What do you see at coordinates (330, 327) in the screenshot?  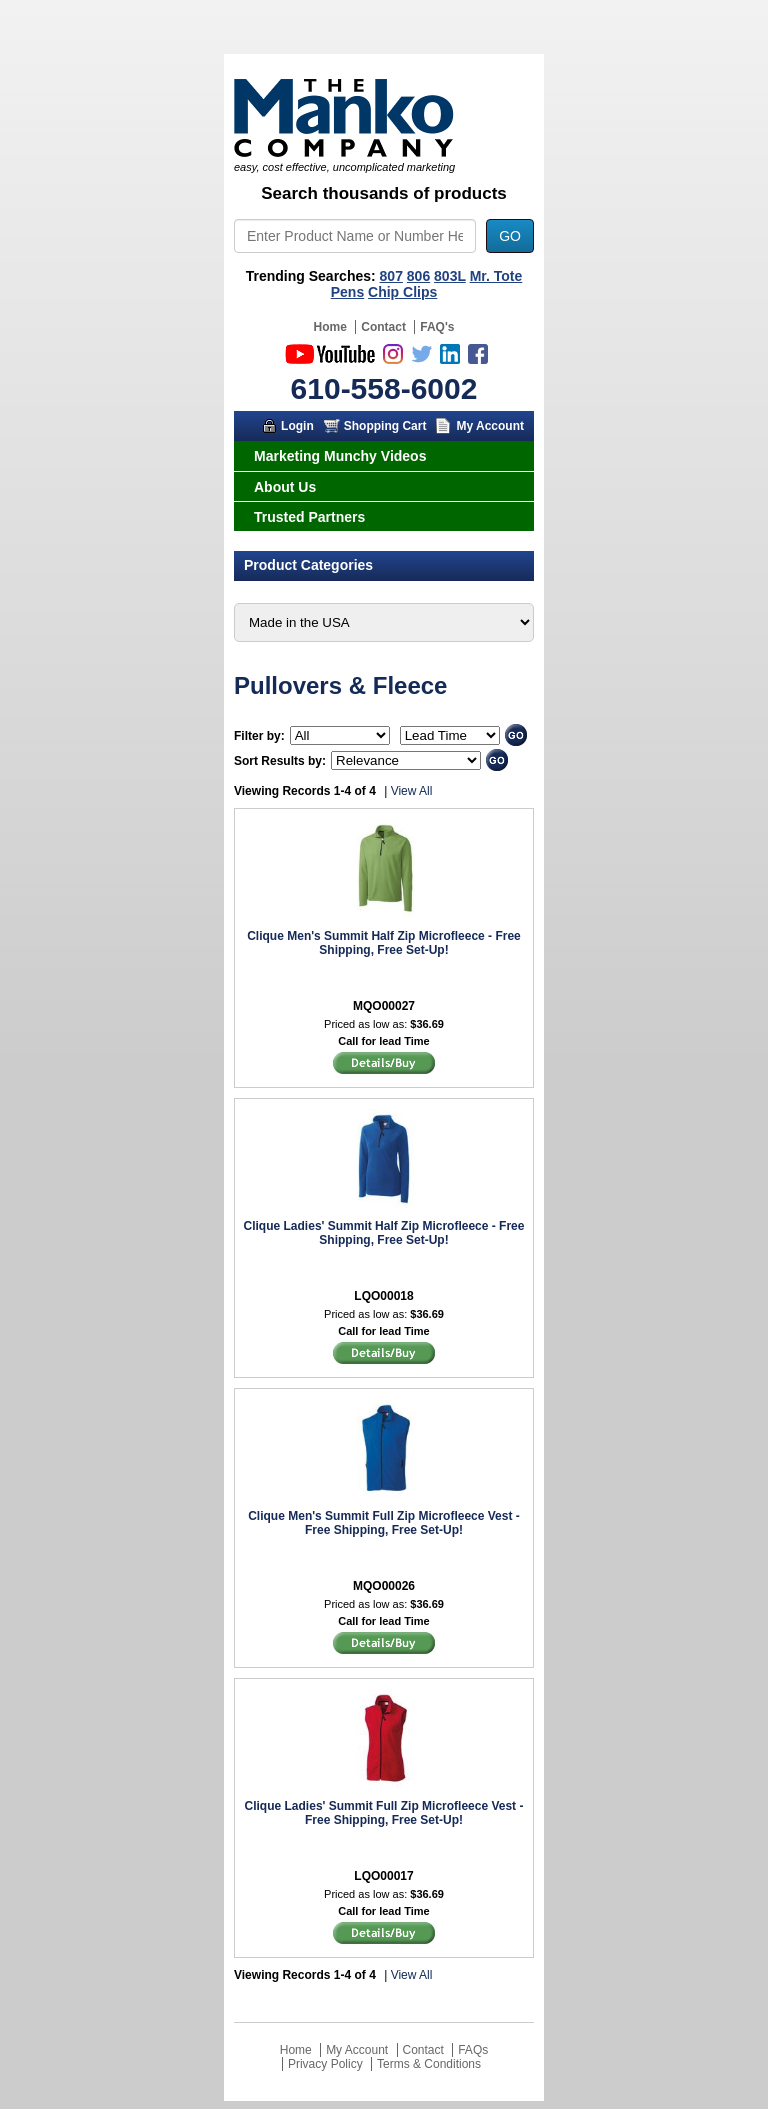 I see `Home` at bounding box center [330, 327].